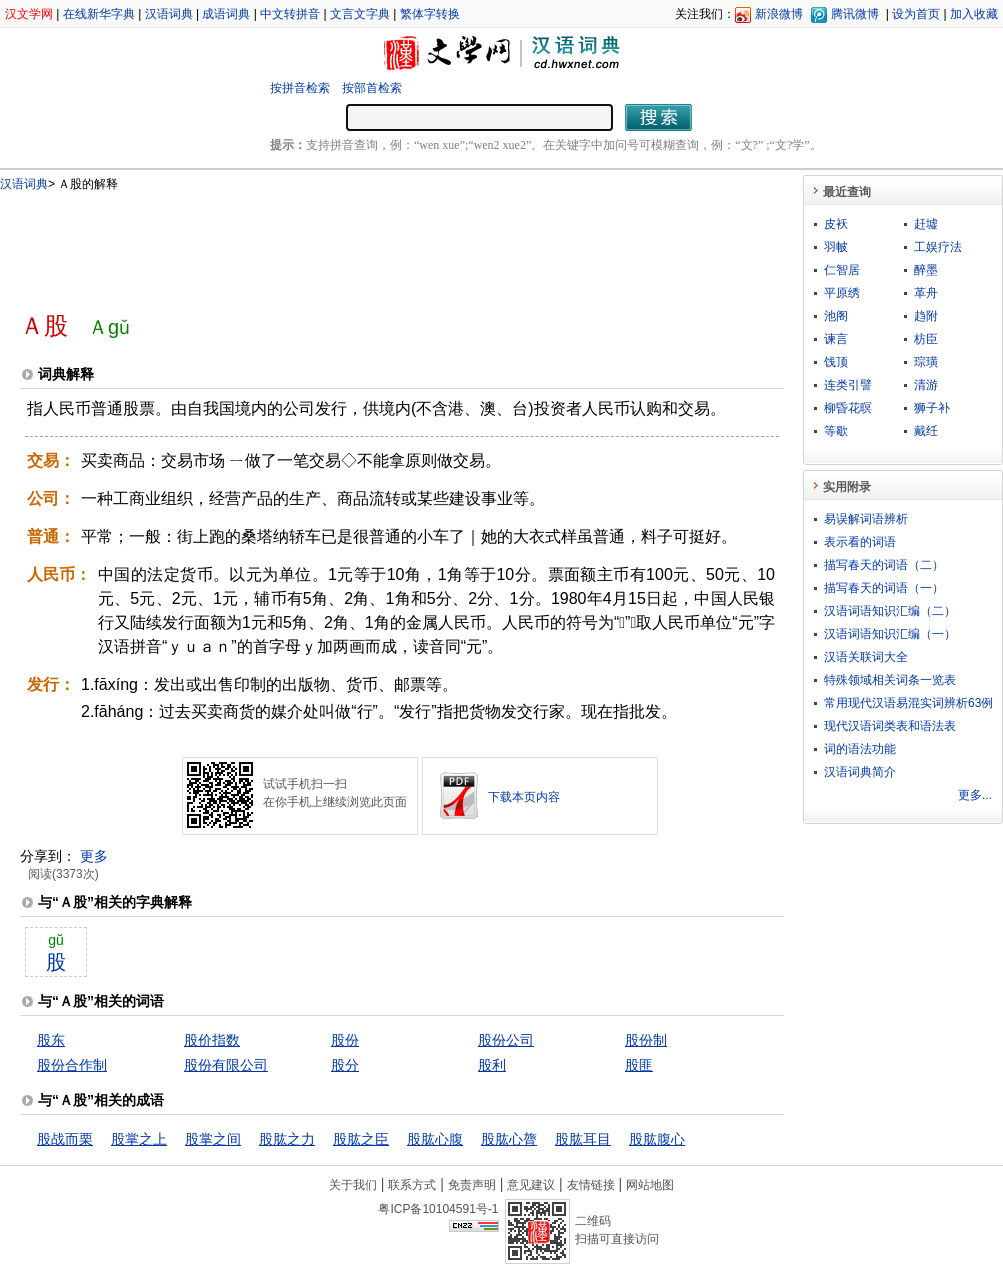 Image resolution: width=1003 pixels, height=1264 pixels. What do you see at coordinates (639, 1065) in the screenshot?
I see `股匪` at bounding box center [639, 1065].